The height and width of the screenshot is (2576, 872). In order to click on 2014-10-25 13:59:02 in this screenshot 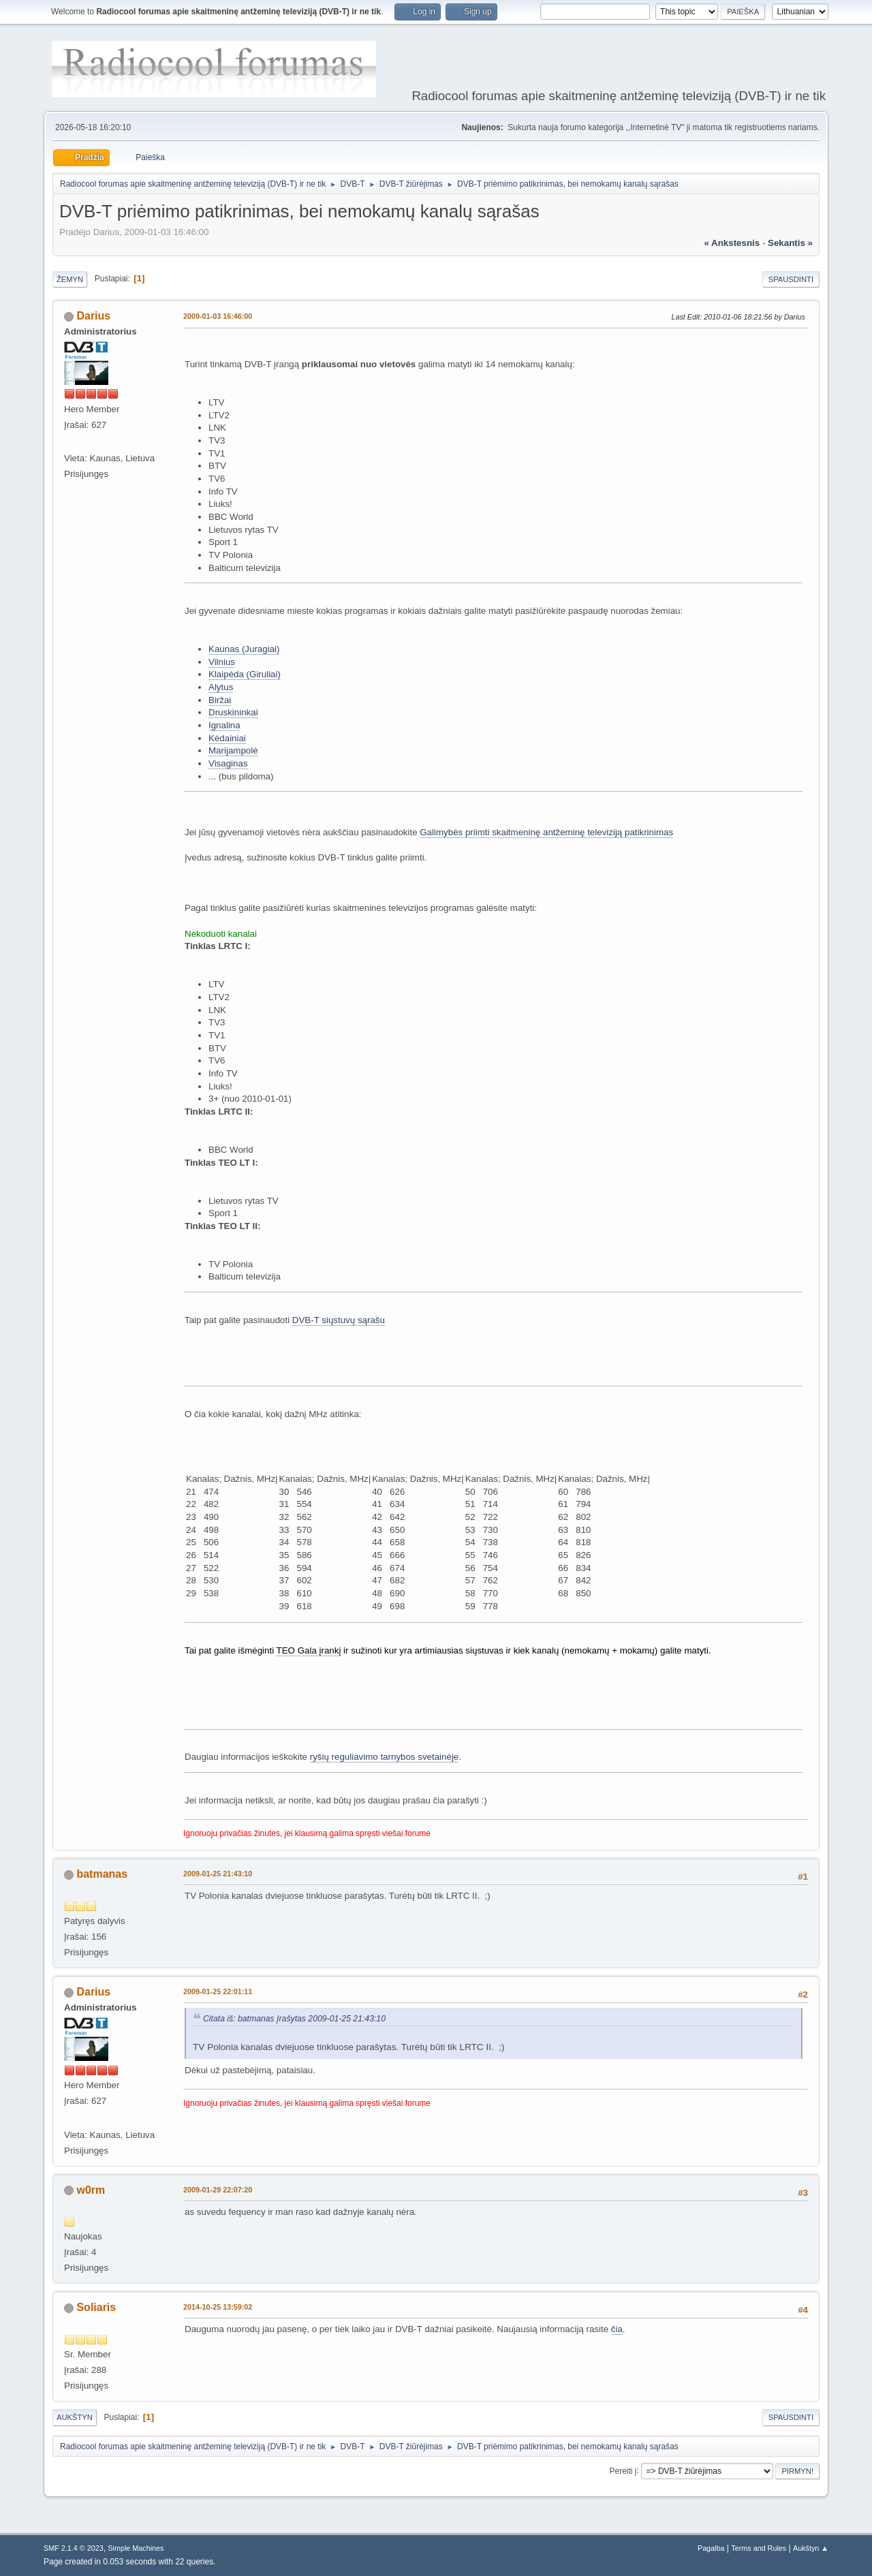, I will do `click(217, 2307)`.